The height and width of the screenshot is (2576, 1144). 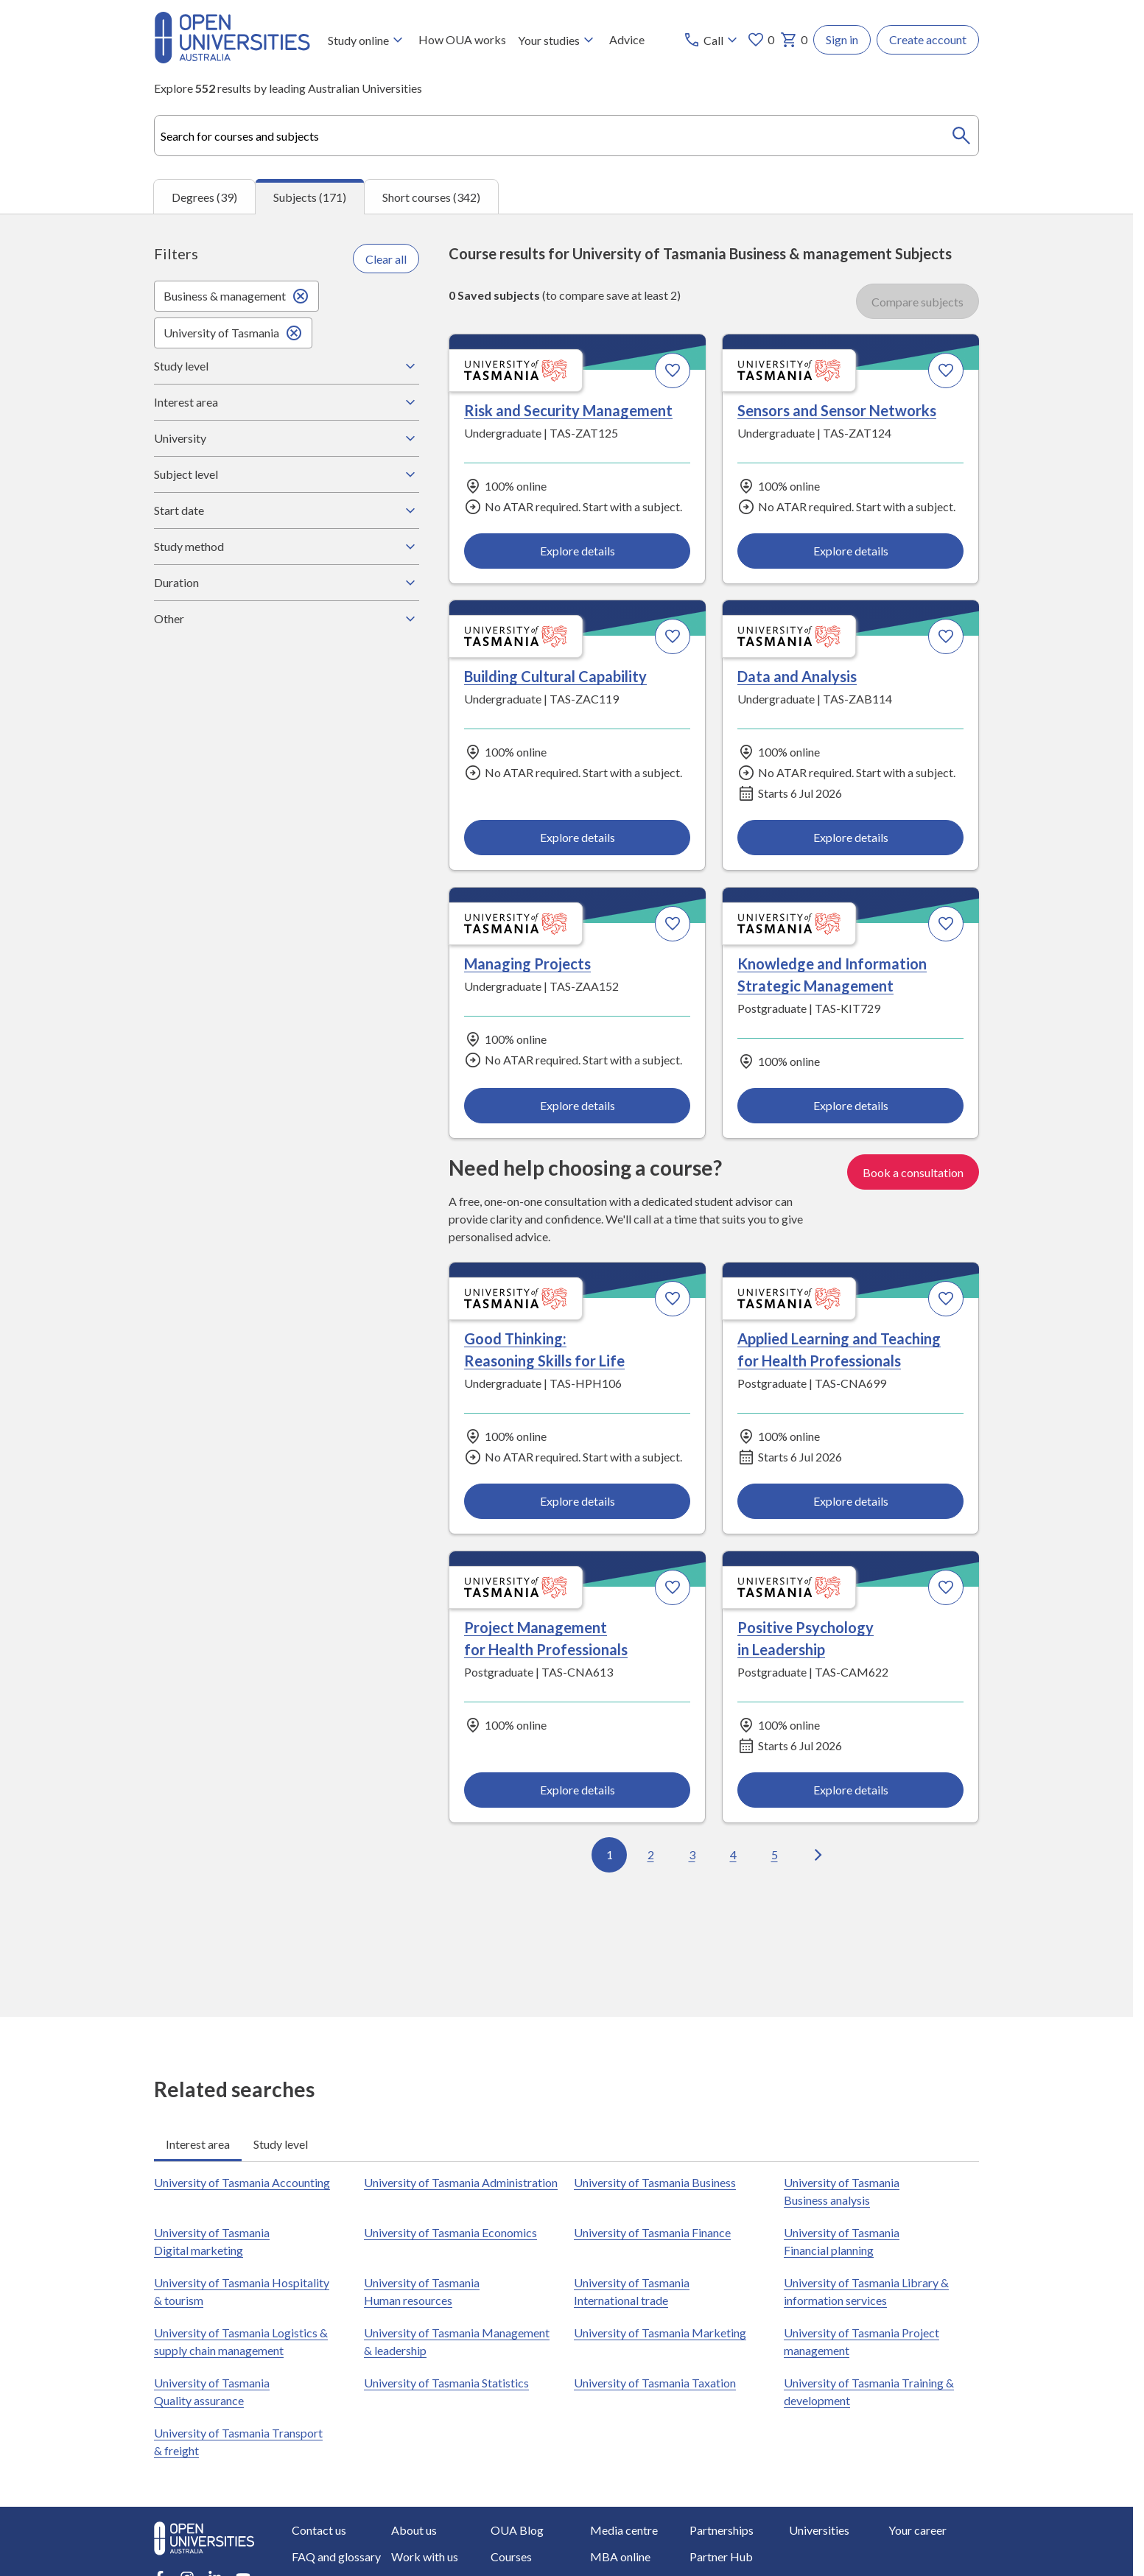 I want to click on Explore details [Explore details about Project Management for Health Professionals, University of Tasmania], so click(x=577, y=1790).